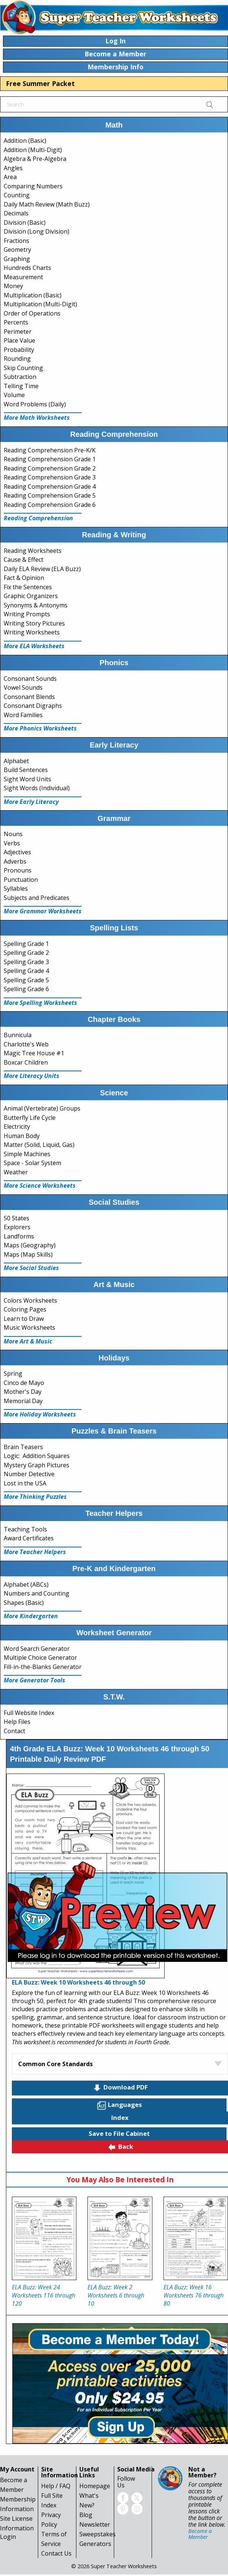 This screenshot has height=2576, width=228. I want to click on Volume, so click(14, 395).